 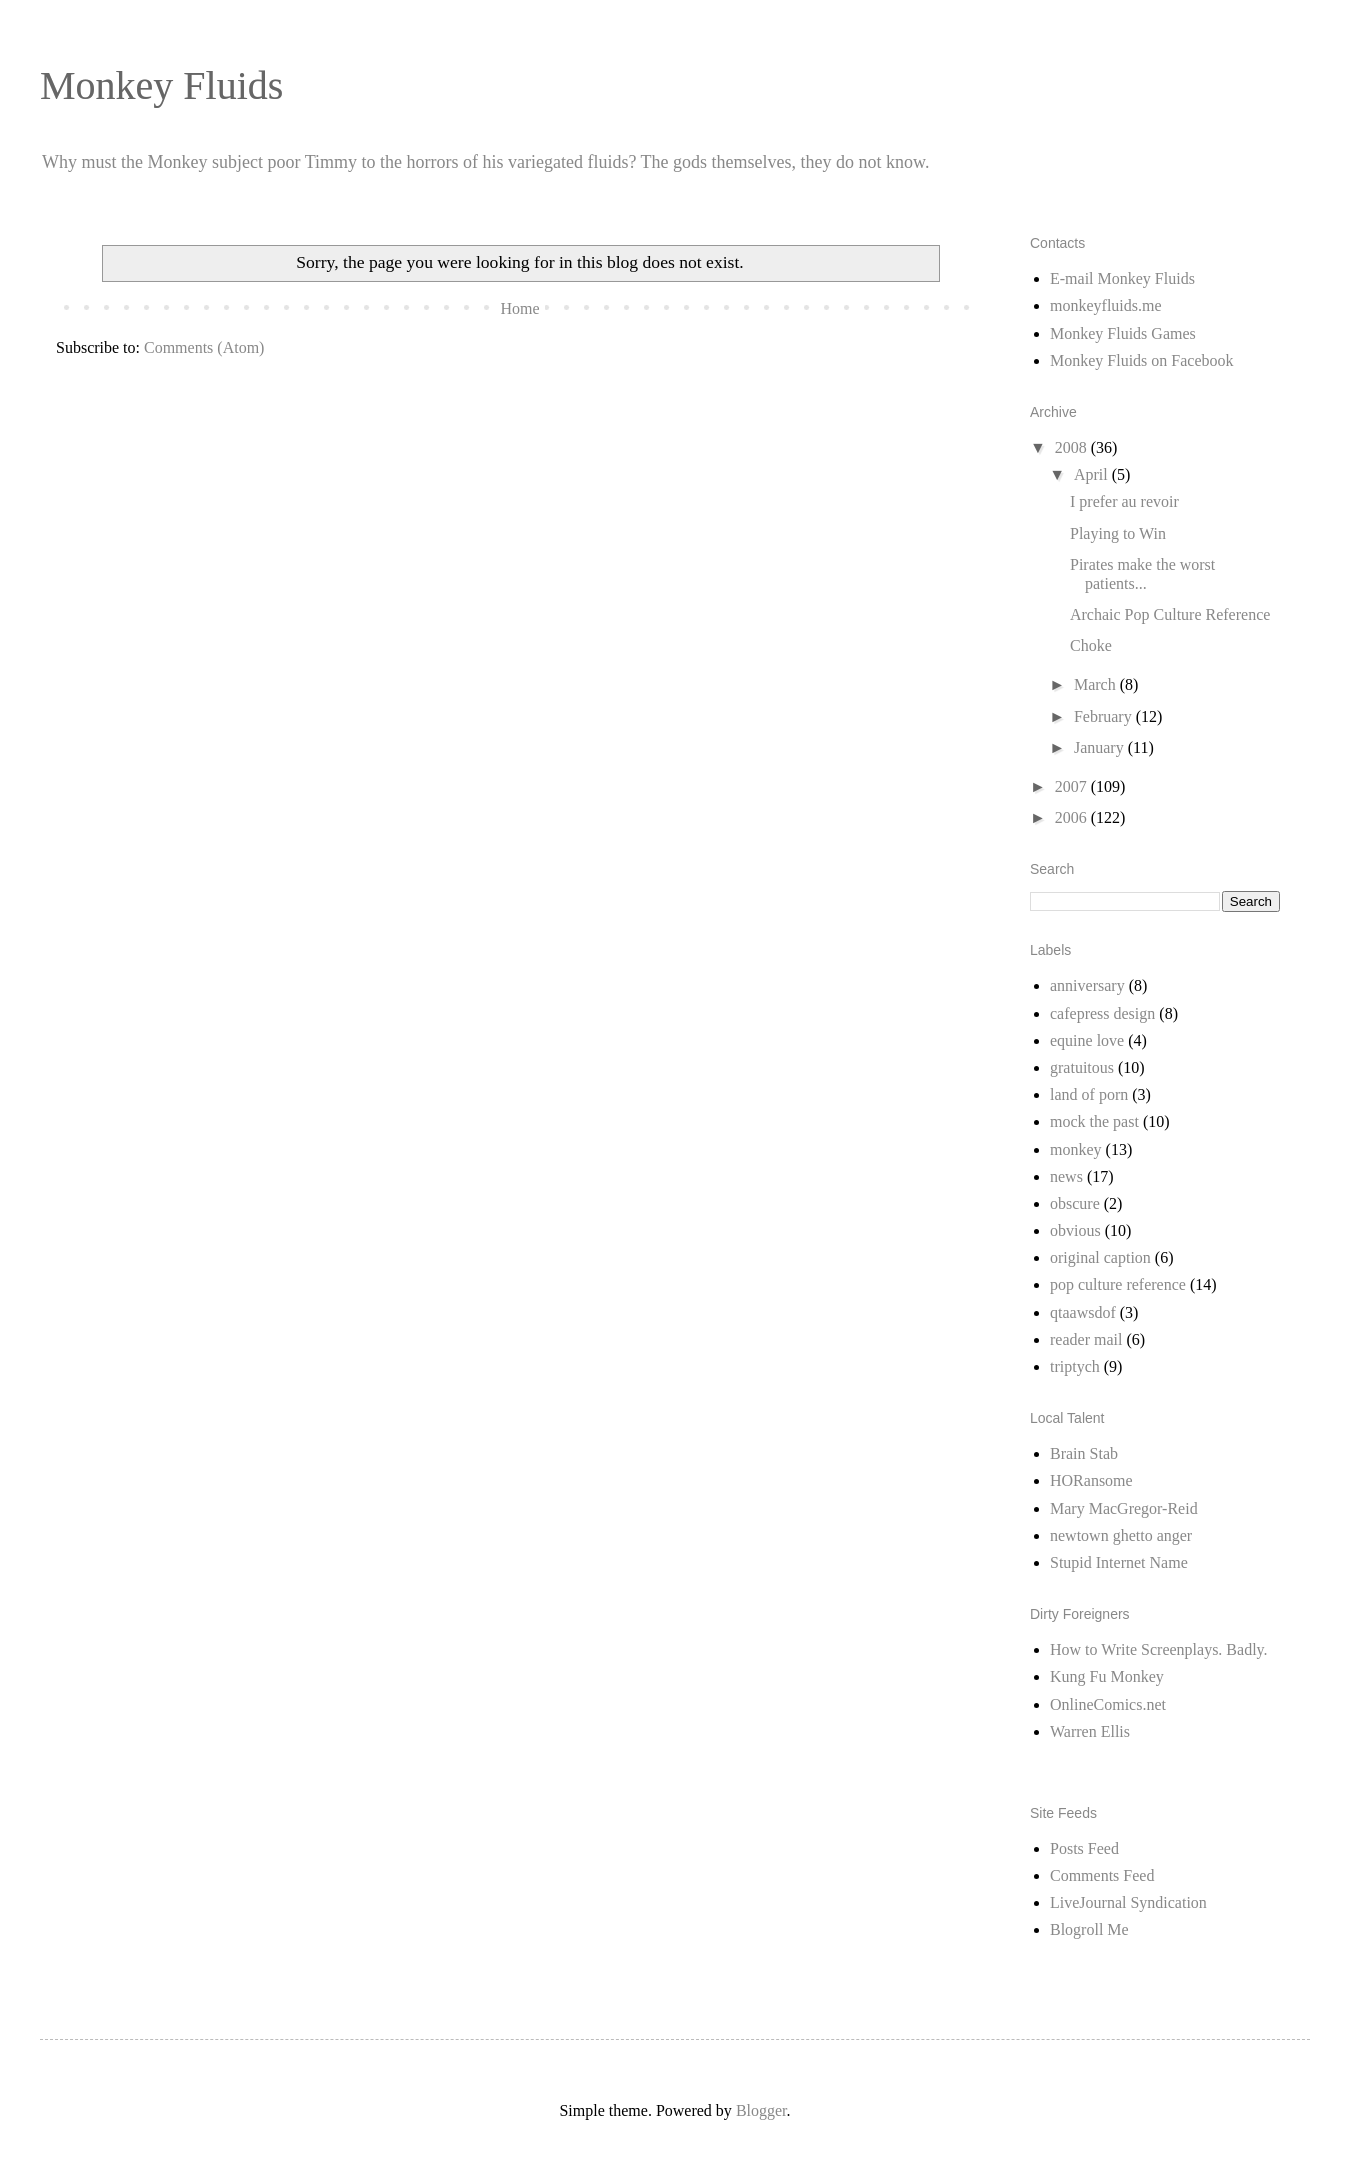 I want to click on Monkey Fluids on Facebook, so click(x=1142, y=360).